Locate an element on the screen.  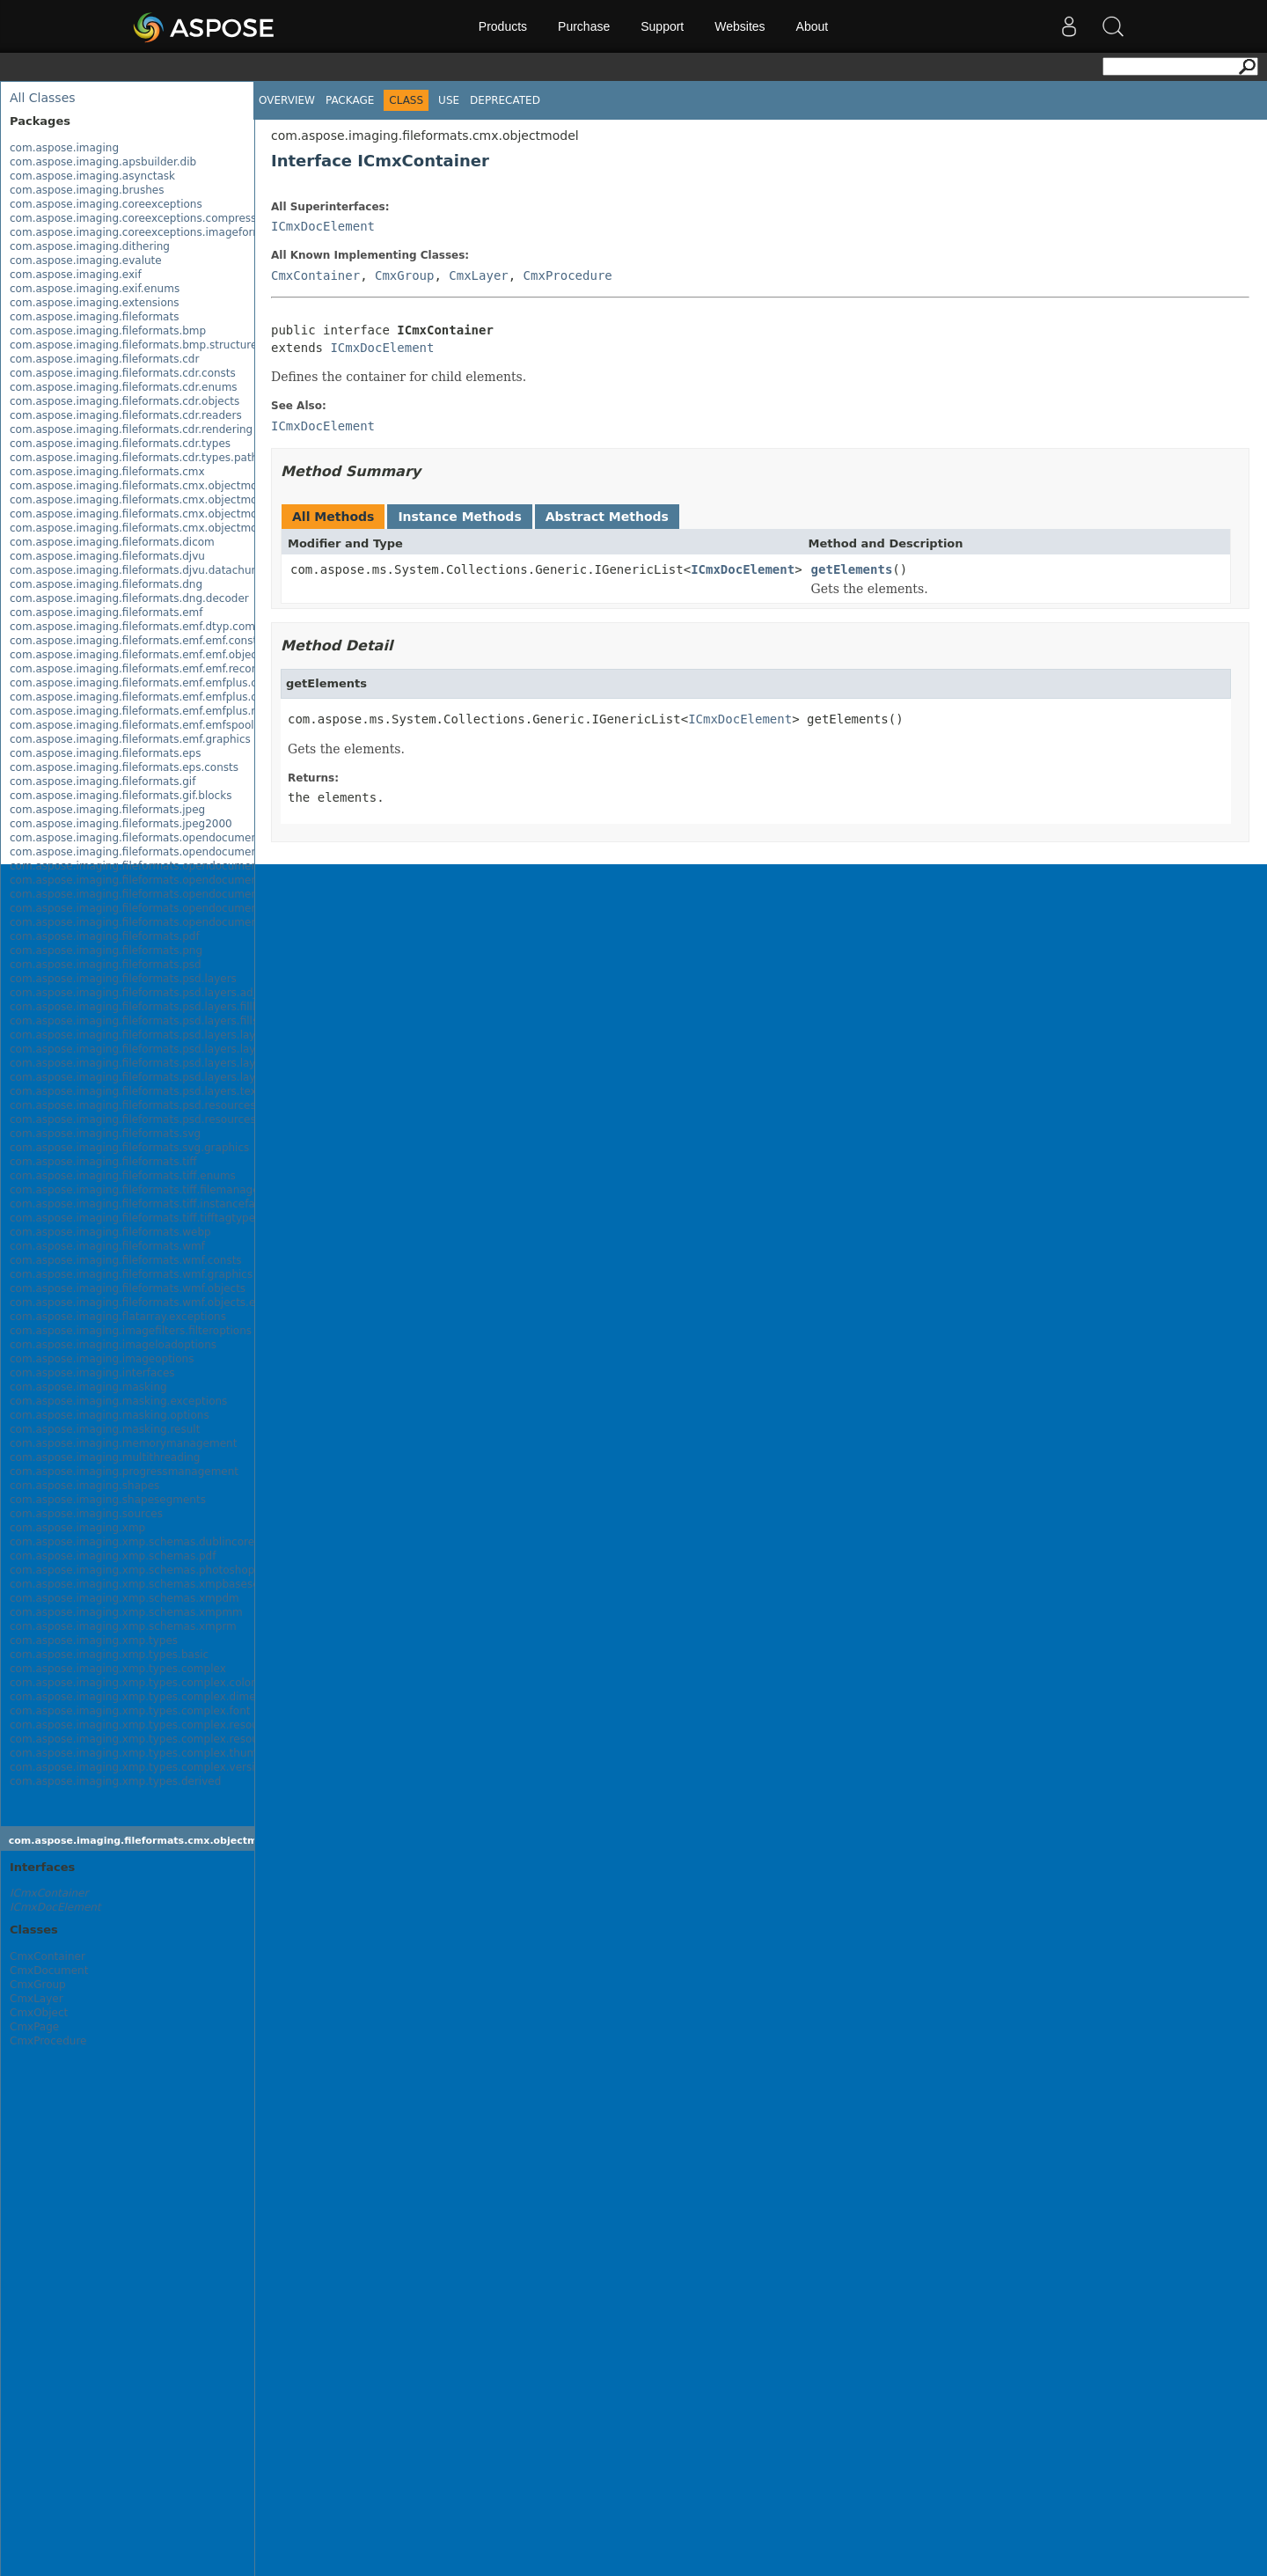
CmxPage is located at coordinates (34, 2027).